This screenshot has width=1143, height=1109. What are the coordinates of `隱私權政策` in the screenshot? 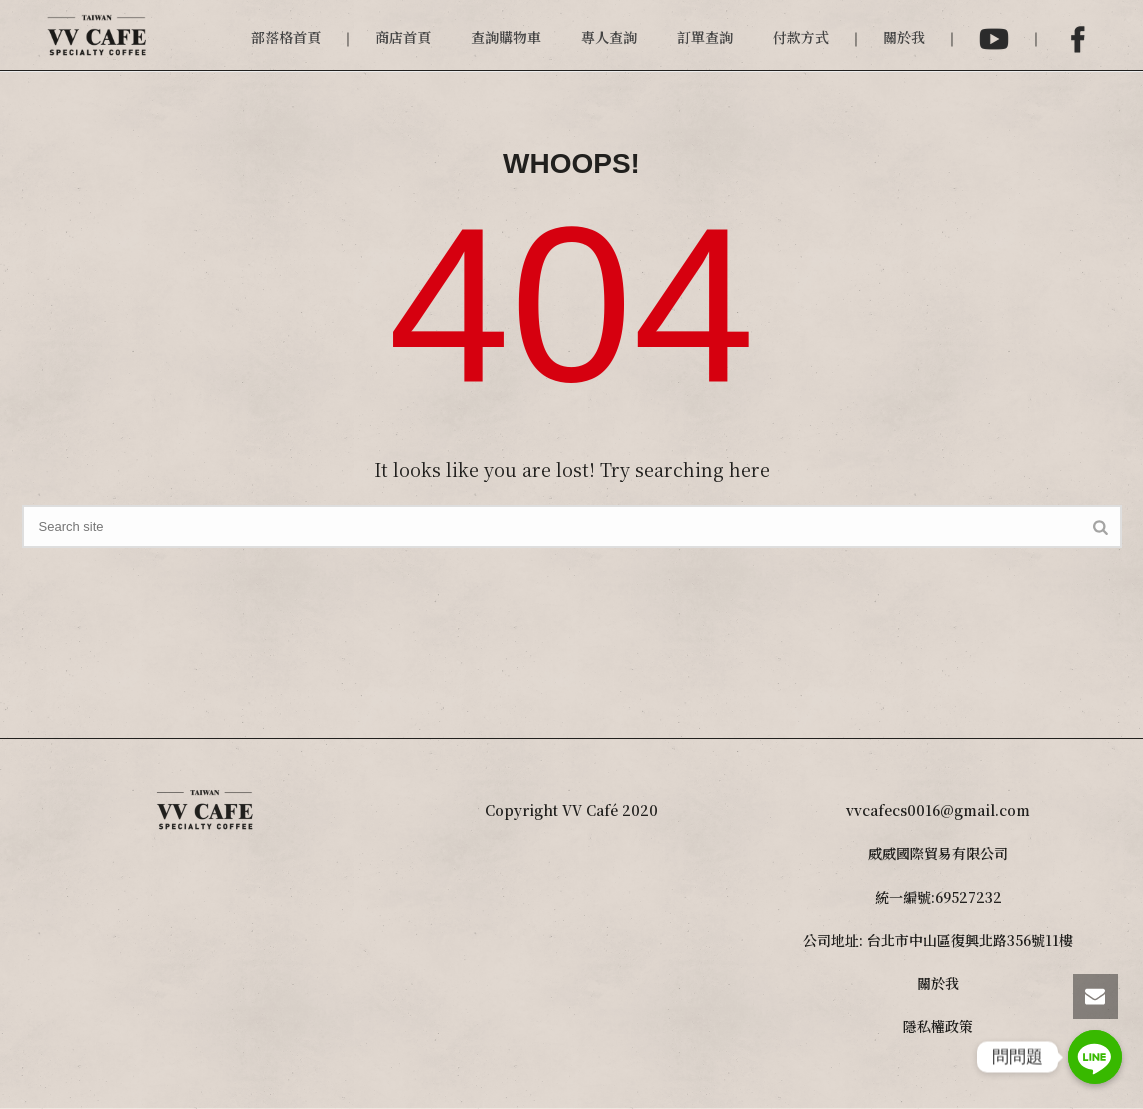 It's located at (938, 1026).